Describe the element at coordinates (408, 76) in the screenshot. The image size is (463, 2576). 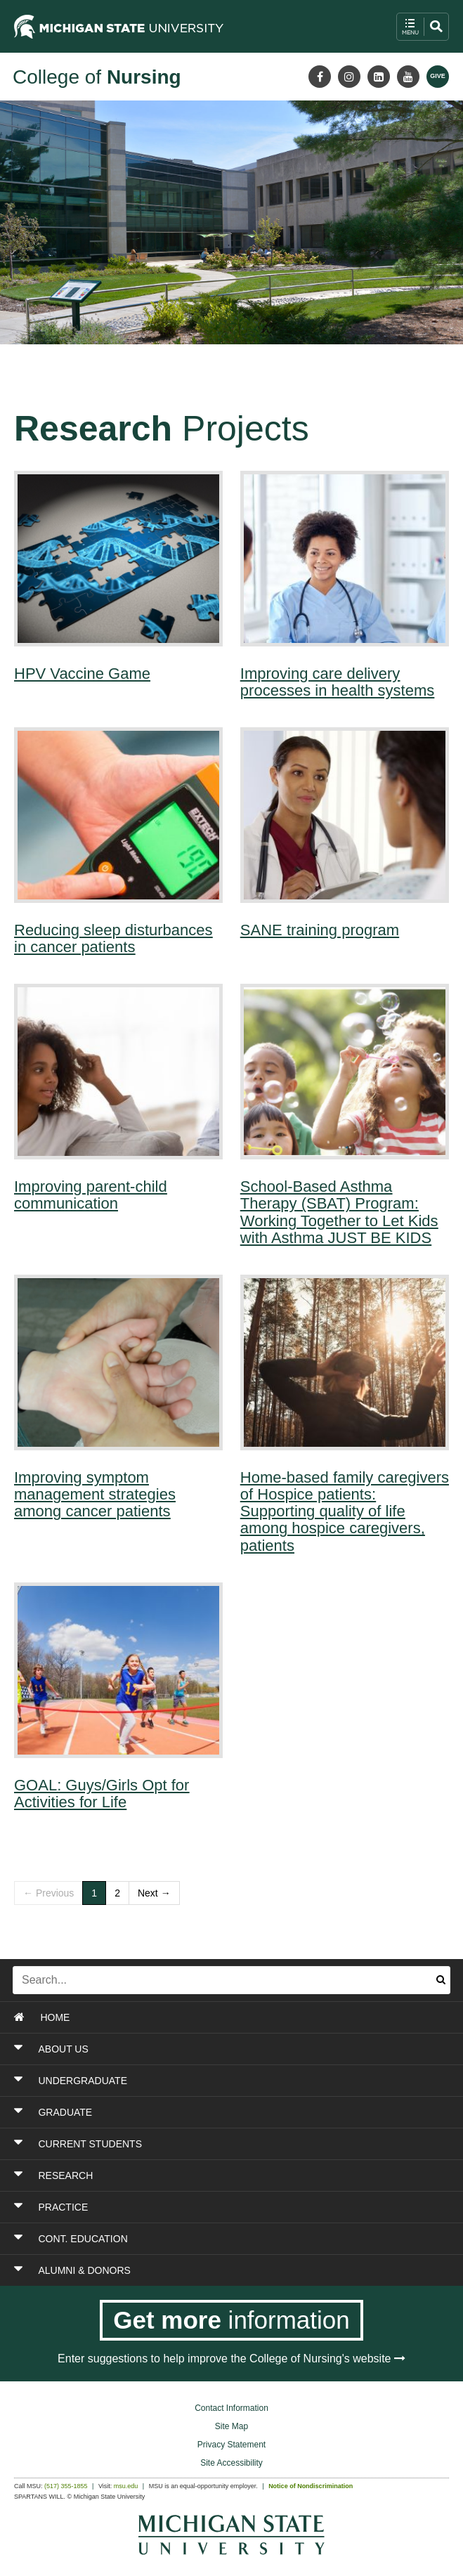
I see `[Youtube]` at that location.